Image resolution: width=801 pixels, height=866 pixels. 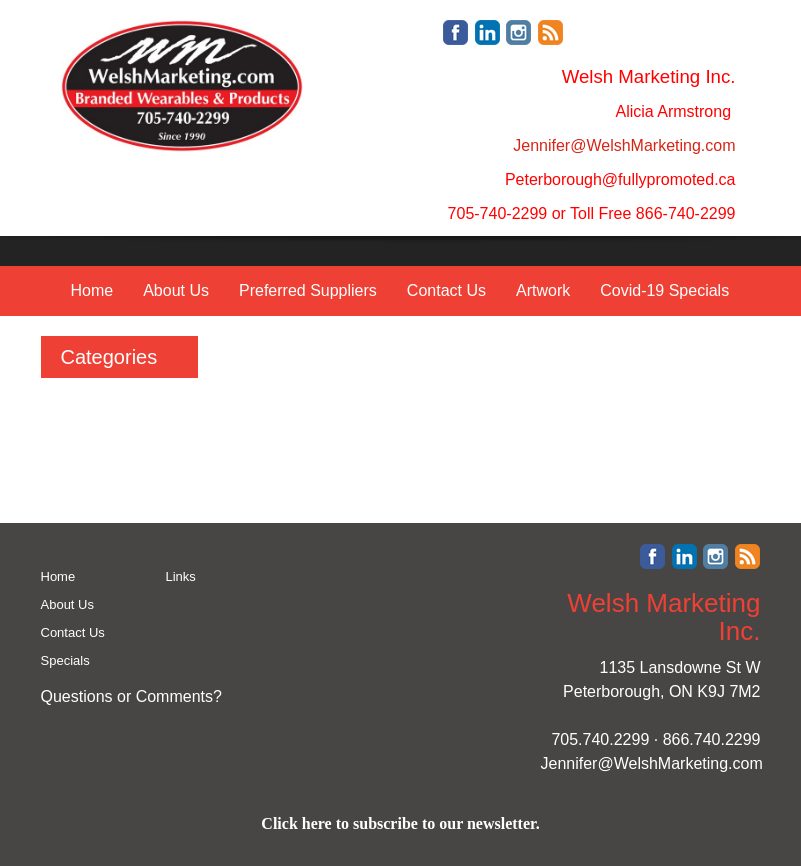 What do you see at coordinates (652, 763) in the screenshot?
I see `Jennifer@WelshMarketing.com` at bounding box center [652, 763].